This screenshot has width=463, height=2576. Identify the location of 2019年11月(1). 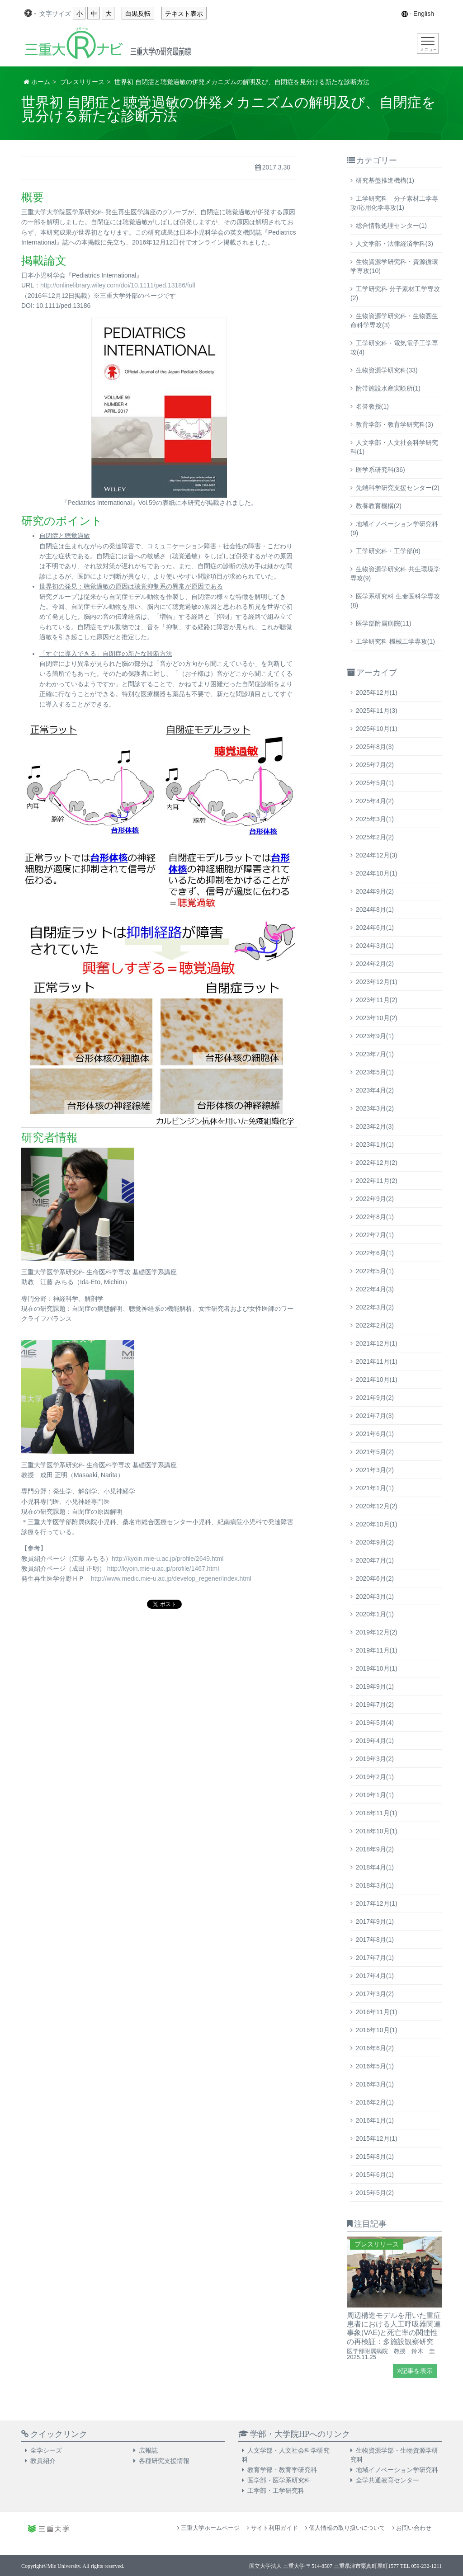
(376, 1650).